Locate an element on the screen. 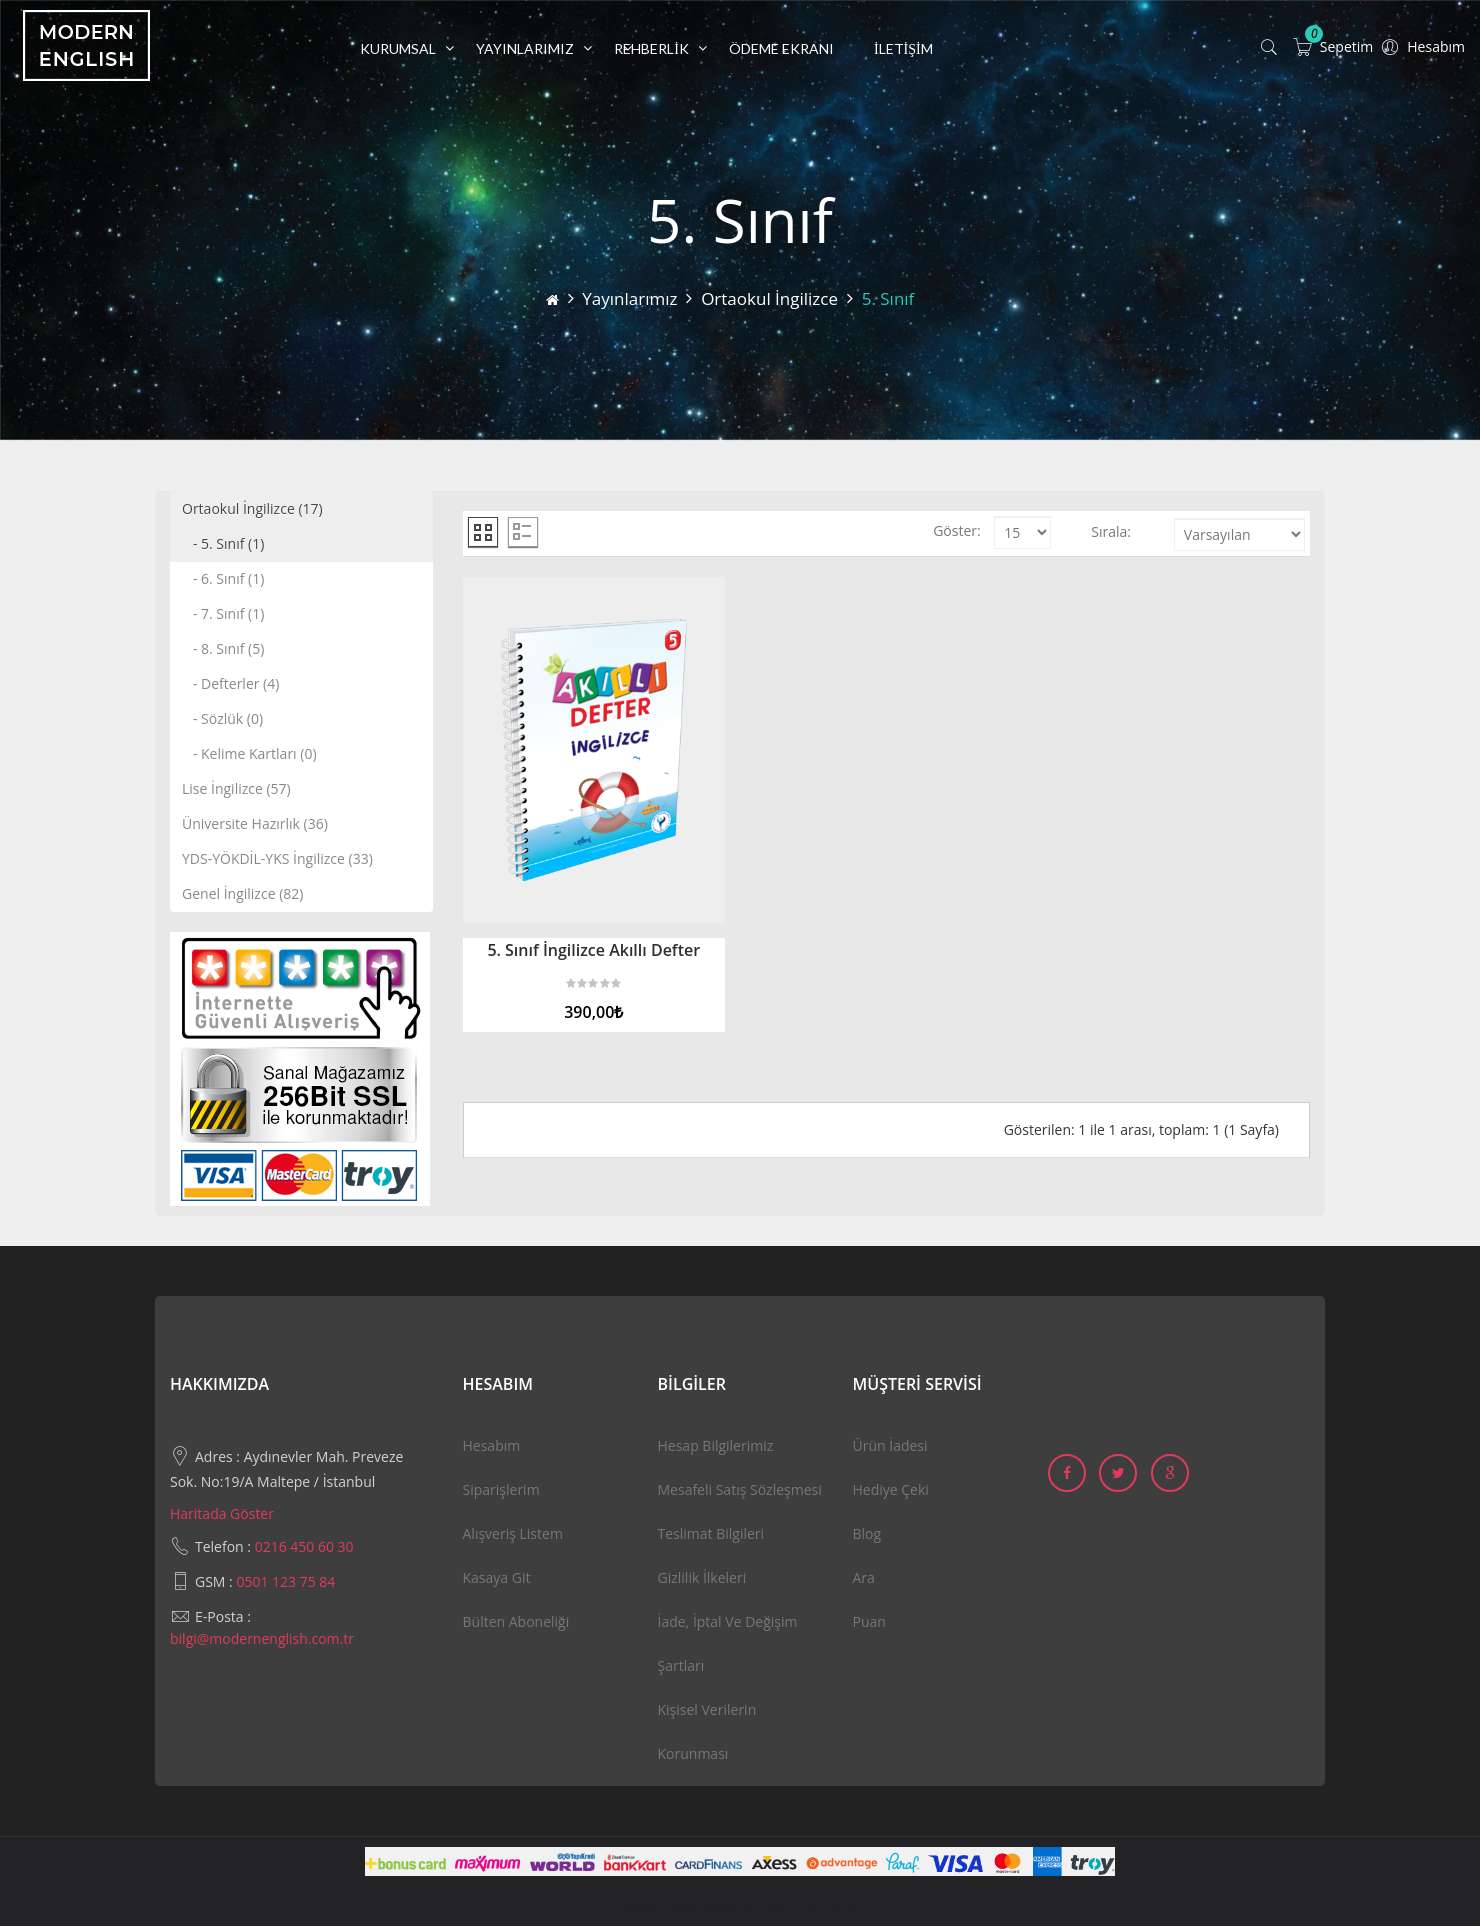 This screenshot has width=1480, height=1926. - 8. Sınıf (5) is located at coordinates (223, 648).